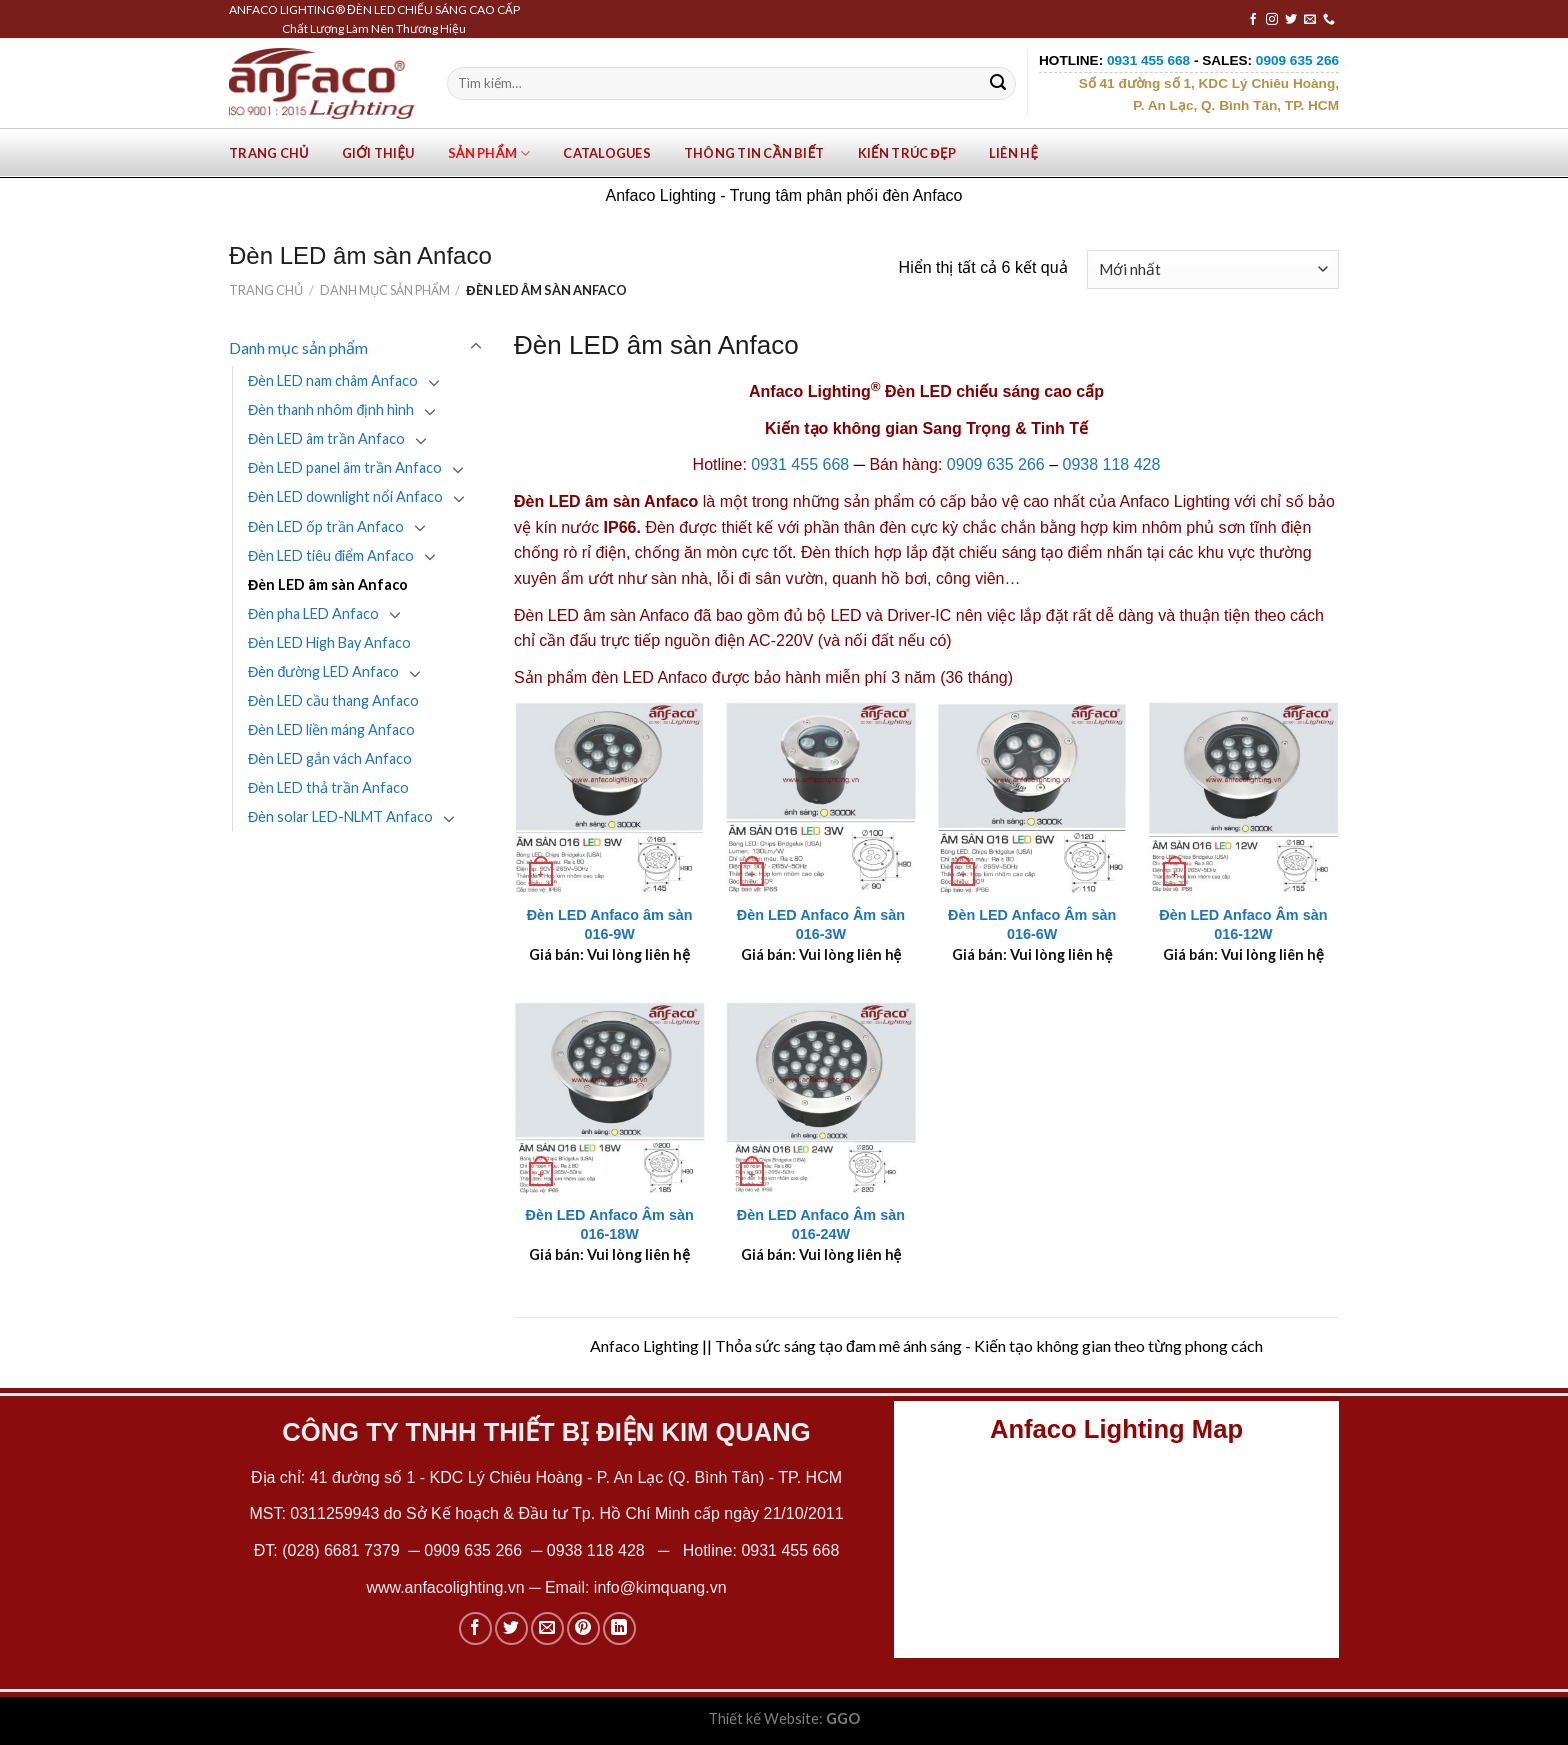 The height and width of the screenshot is (1745, 1568). Describe the element at coordinates (754, 153) in the screenshot. I see `Thông tin cần biết` at that location.